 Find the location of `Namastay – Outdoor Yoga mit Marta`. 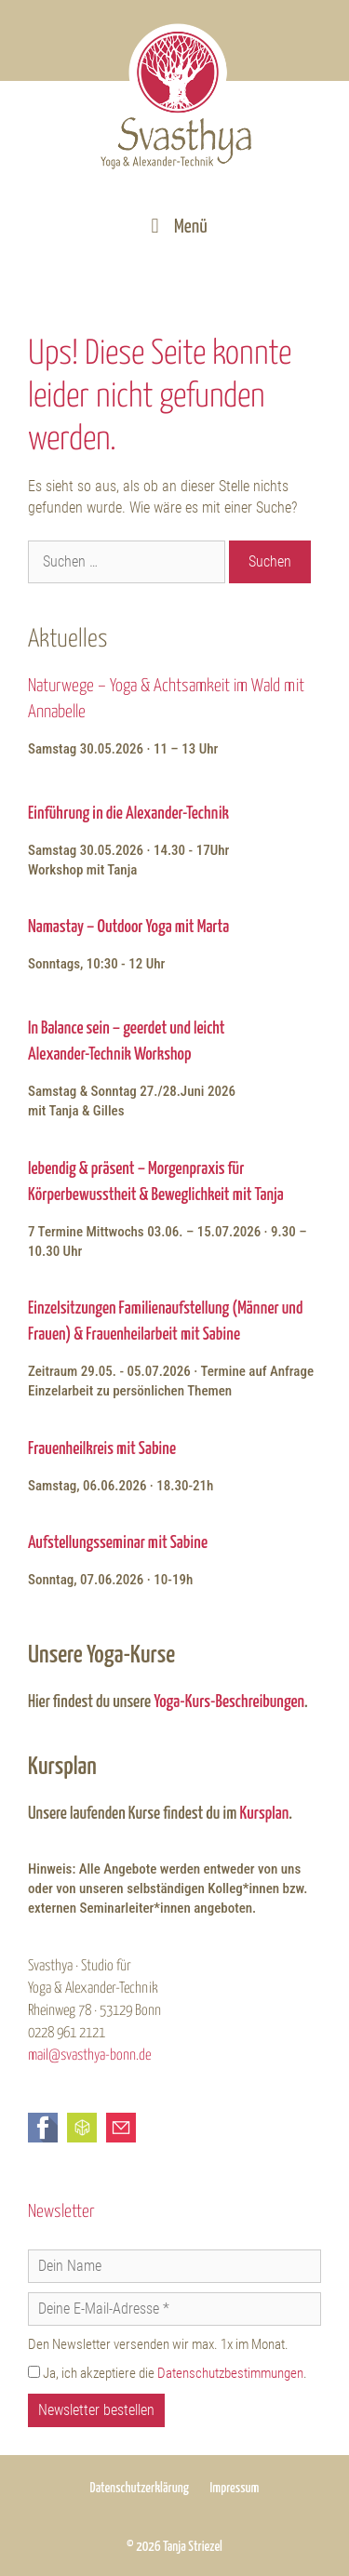

Namastay – Outdoor Yoga mit Marta is located at coordinates (128, 927).